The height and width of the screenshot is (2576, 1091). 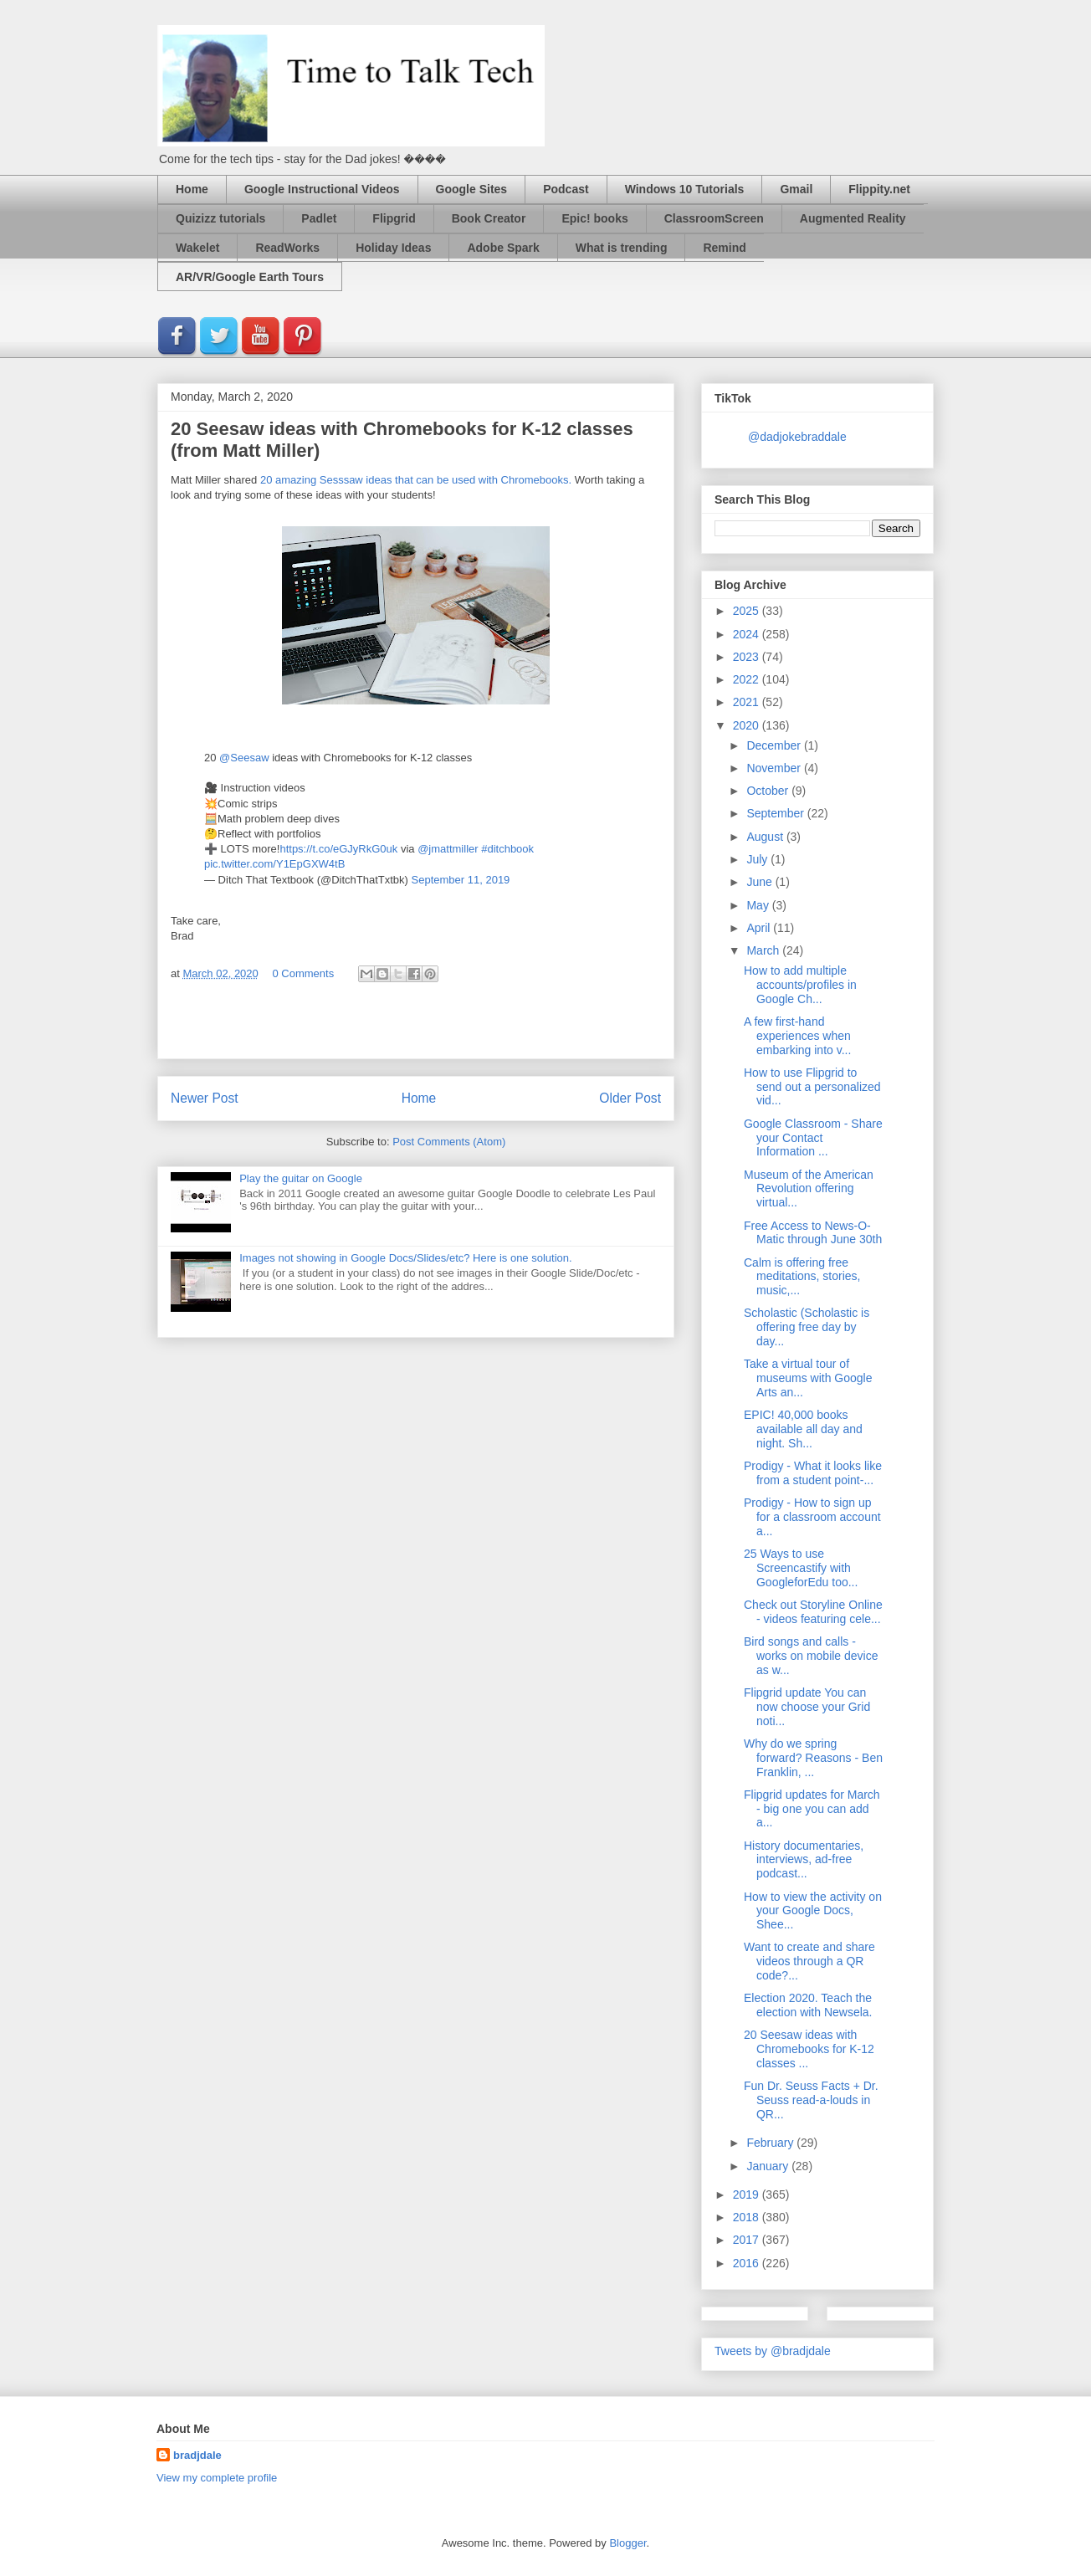 I want to click on 2019, so click(x=747, y=2194).